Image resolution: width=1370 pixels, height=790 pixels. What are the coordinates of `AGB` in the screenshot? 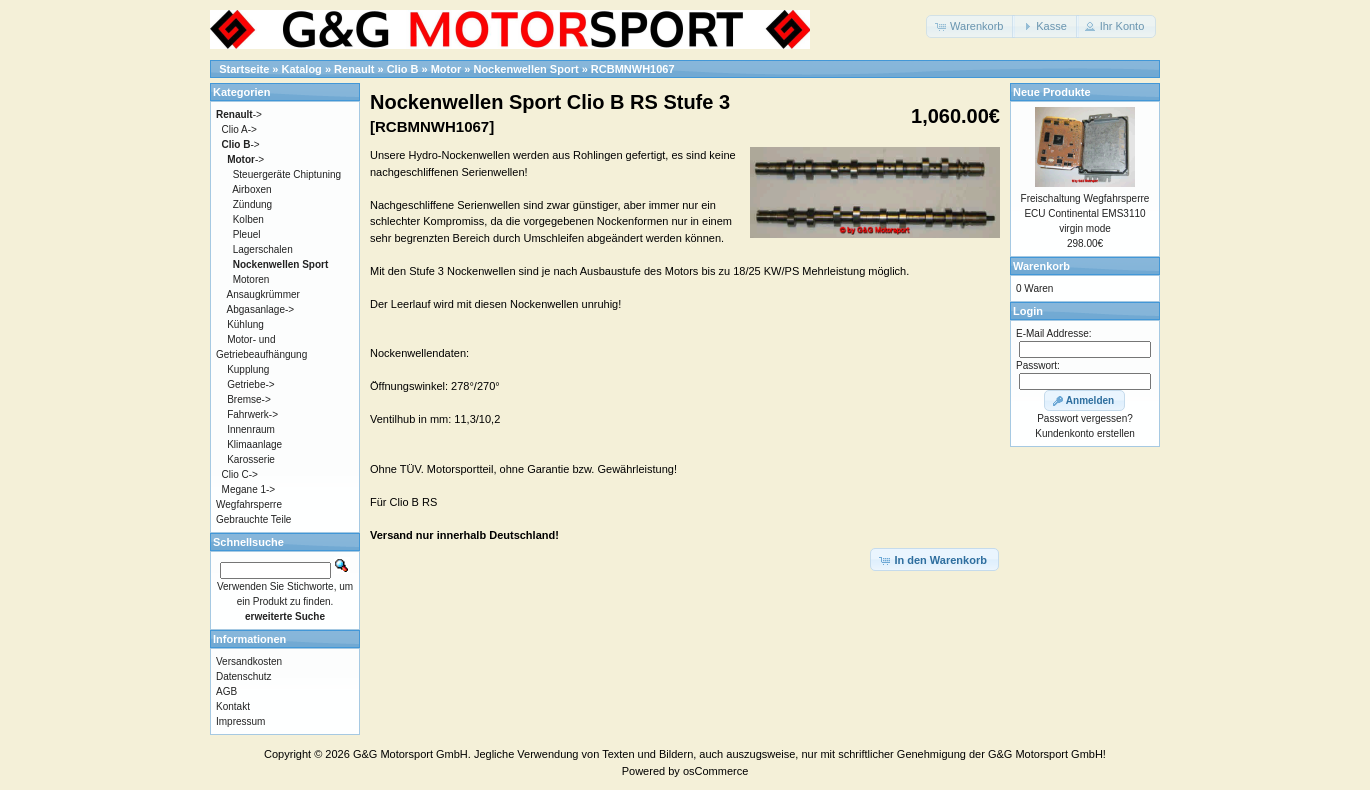 It's located at (226, 691).